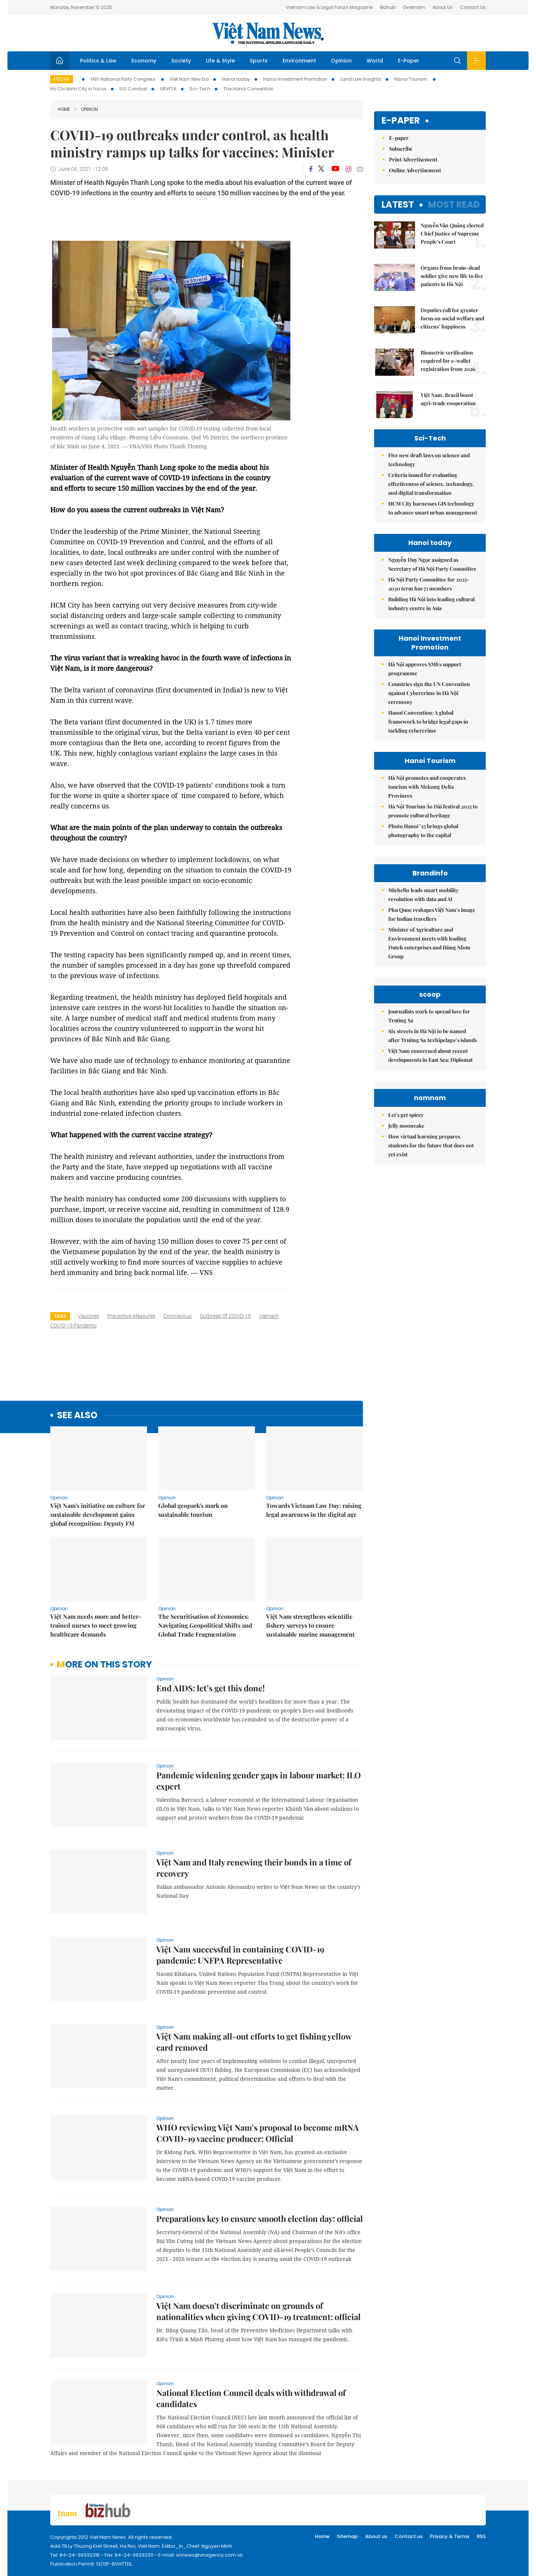 This screenshot has height=2576, width=536. Describe the element at coordinates (236, 79) in the screenshot. I see `Hanoi today` at that location.